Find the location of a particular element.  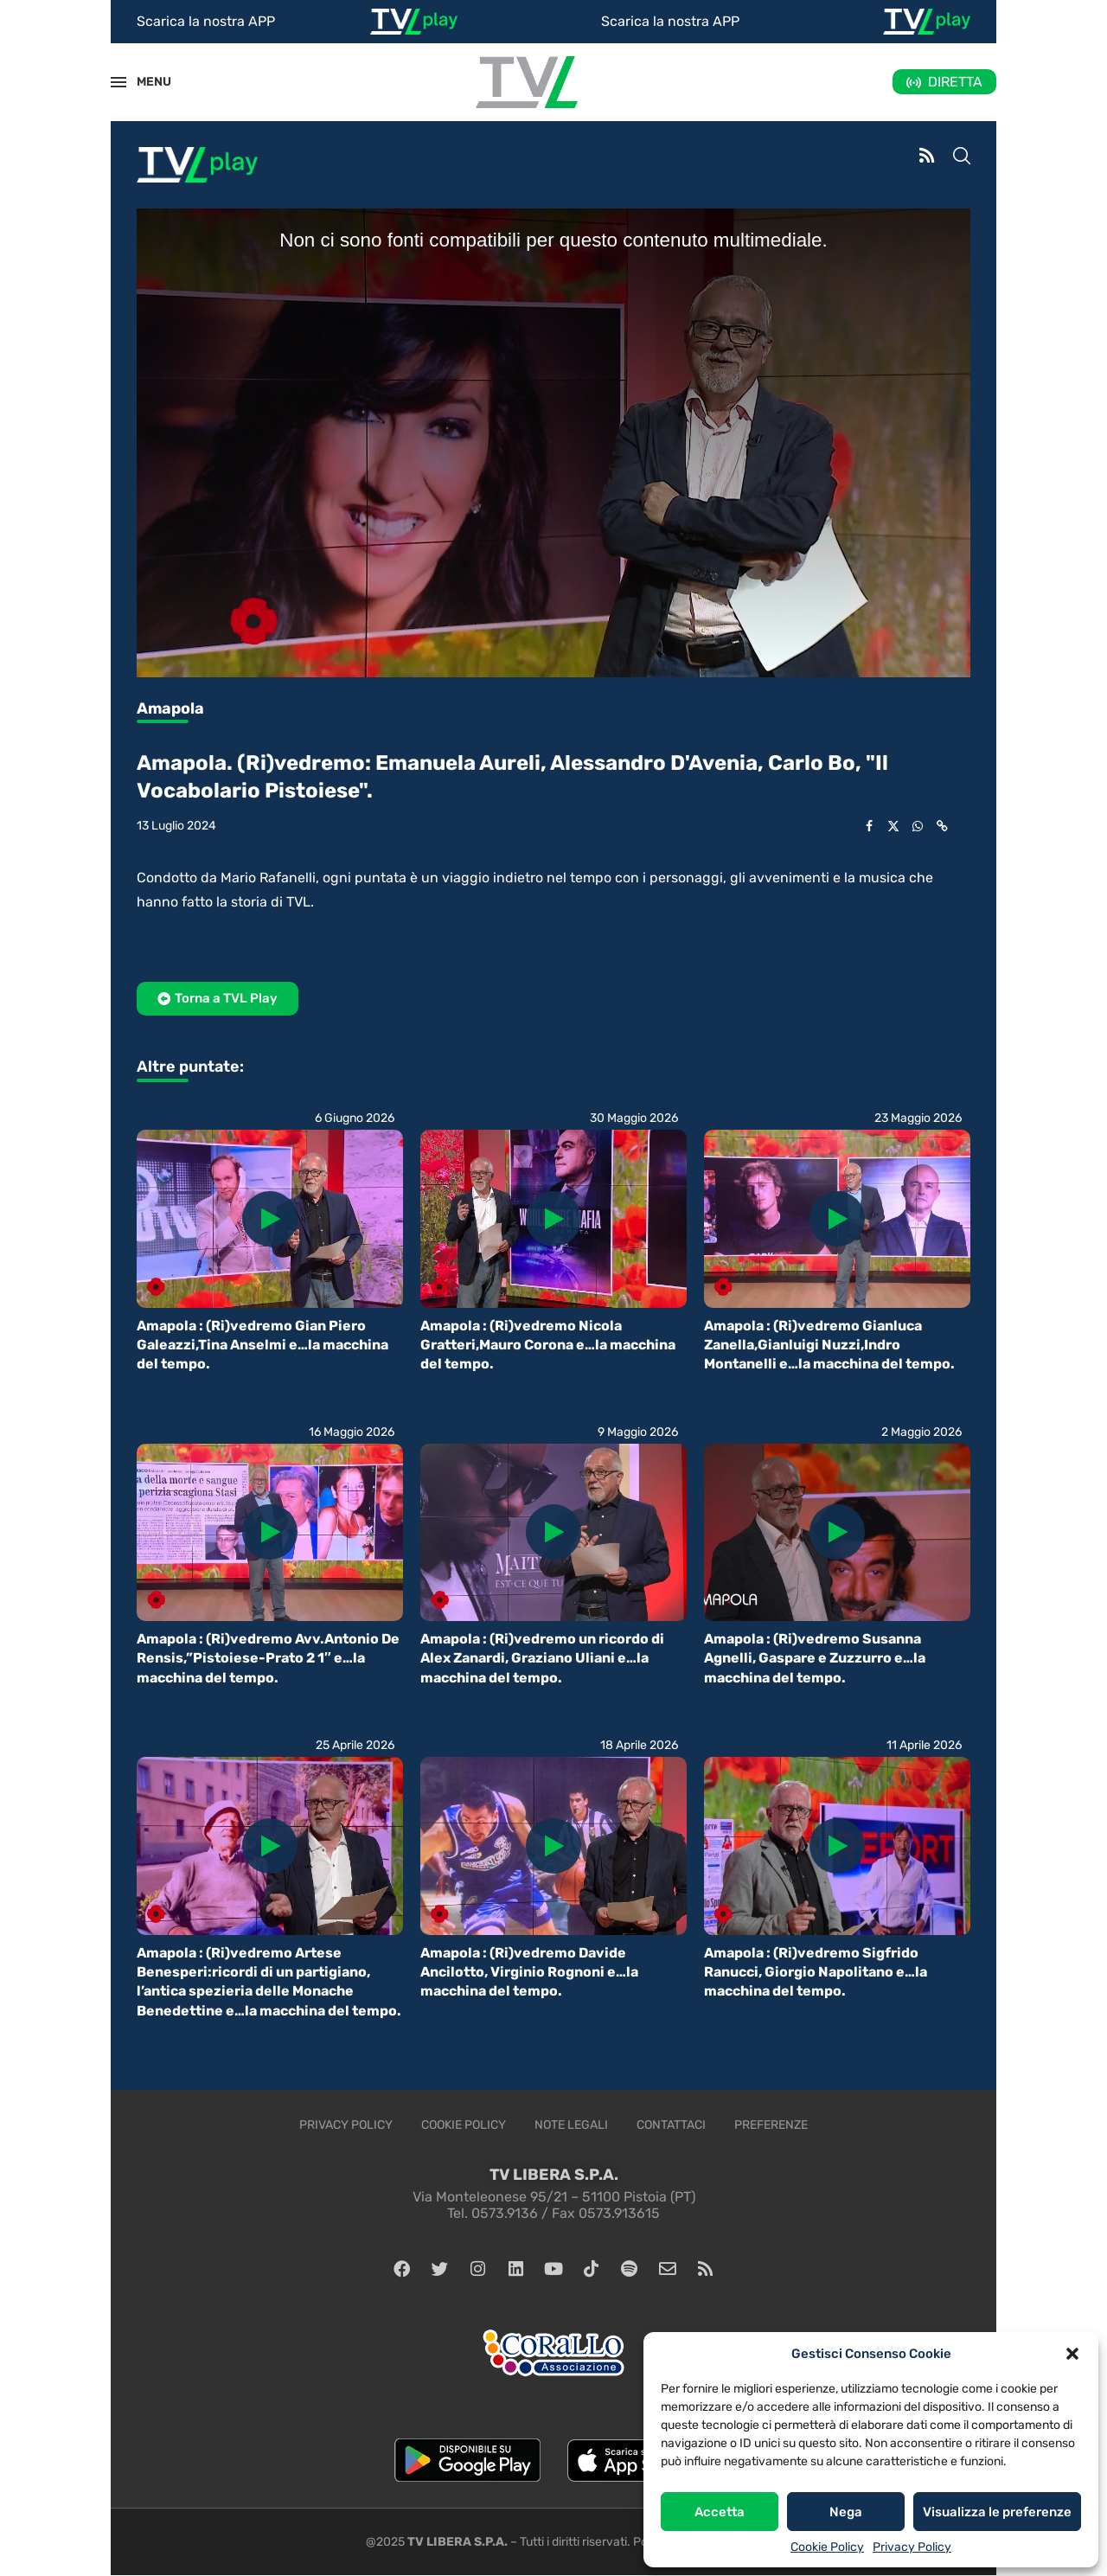

[Open Menu] is located at coordinates (118, 82).